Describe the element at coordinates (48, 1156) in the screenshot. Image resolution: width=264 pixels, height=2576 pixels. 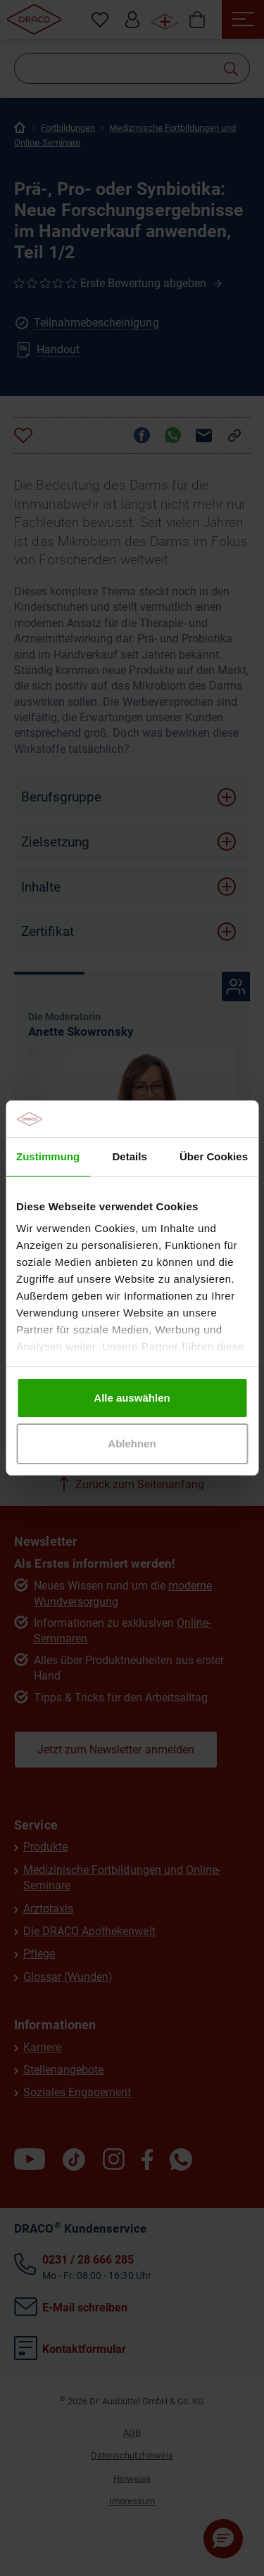
I see `Zustimmung [tab]` at that location.